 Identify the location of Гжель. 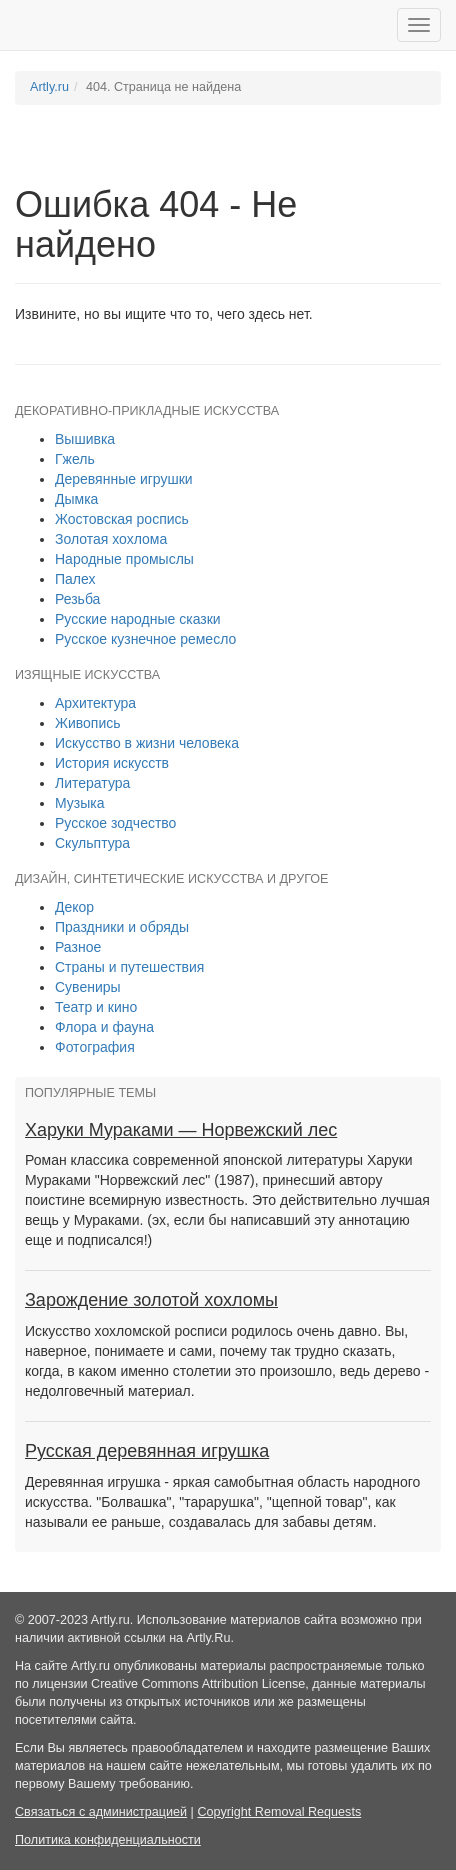
(75, 459).